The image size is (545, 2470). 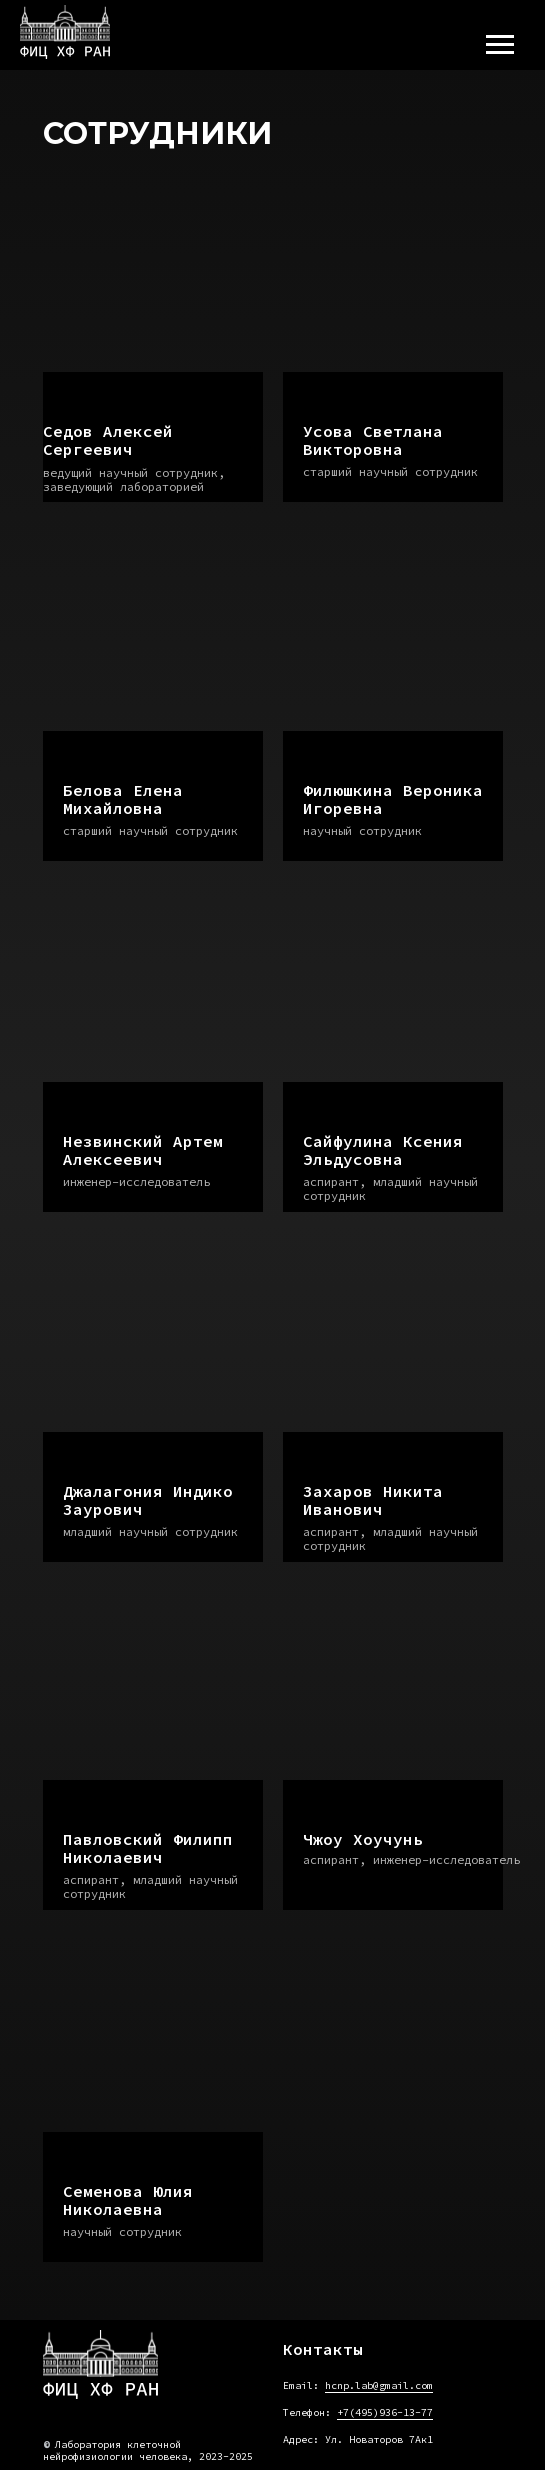 I want to click on инженер-исследователь, so click(x=136, y=1181).